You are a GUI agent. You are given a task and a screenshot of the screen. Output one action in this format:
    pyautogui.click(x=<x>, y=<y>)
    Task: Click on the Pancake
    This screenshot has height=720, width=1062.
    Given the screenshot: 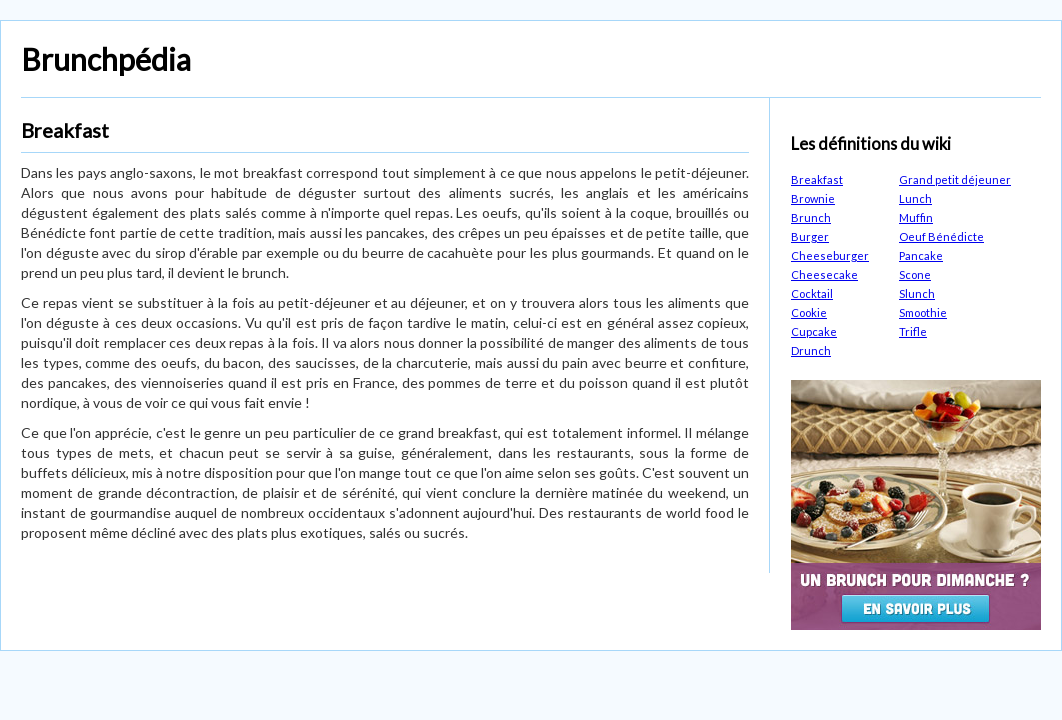 What is the action you would take?
    pyautogui.click(x=921, y=255)
    